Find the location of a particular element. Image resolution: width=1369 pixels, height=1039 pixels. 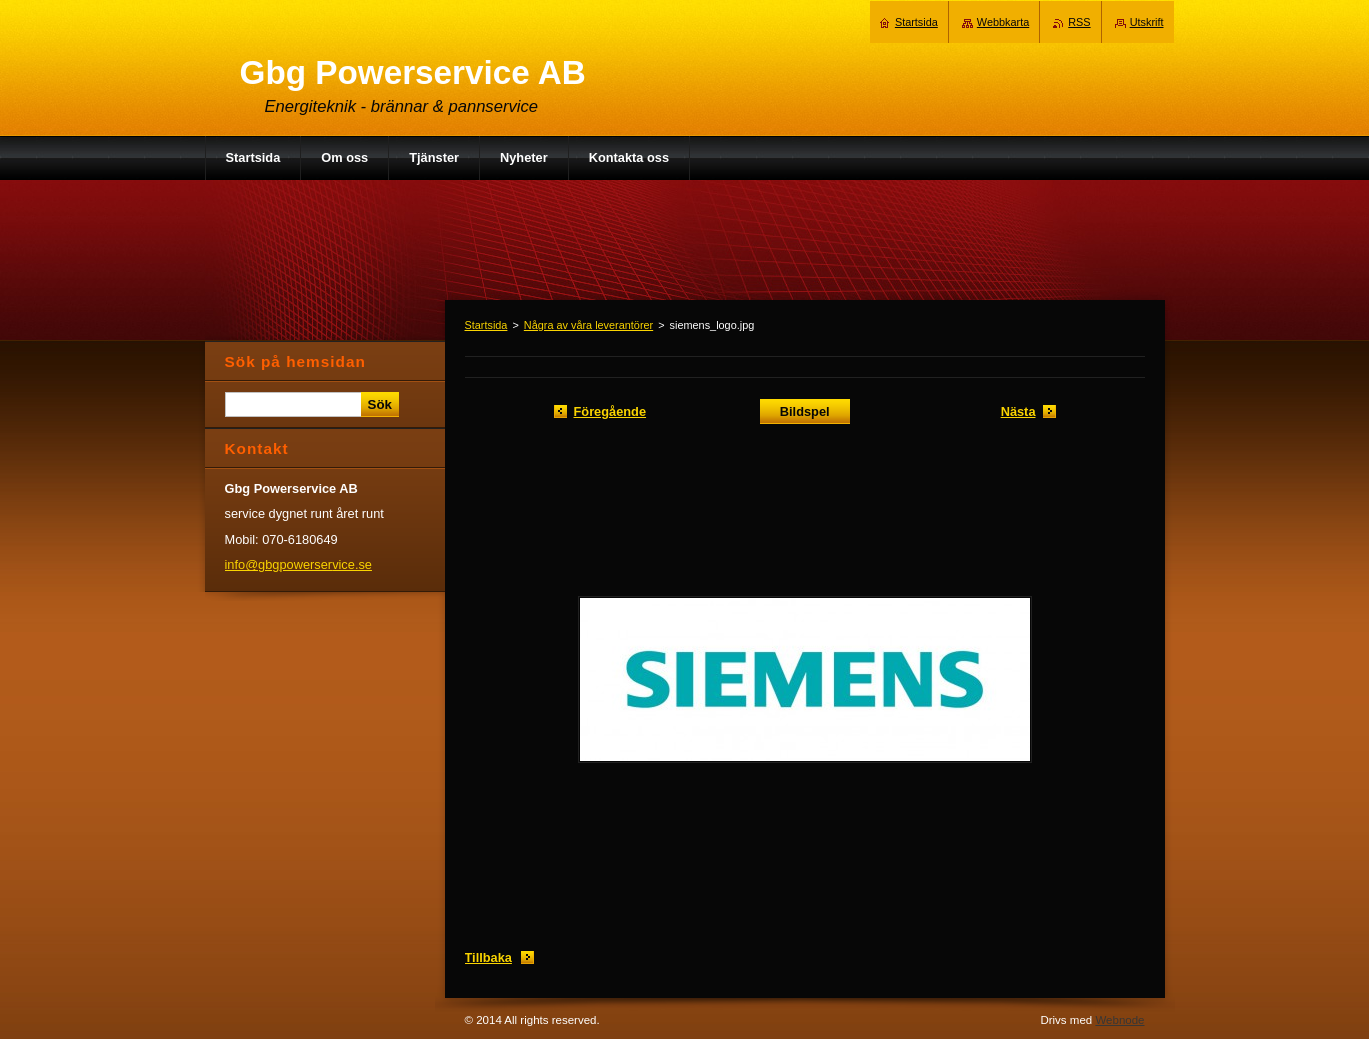

Tillbaka is located at coordinates (488, 957).